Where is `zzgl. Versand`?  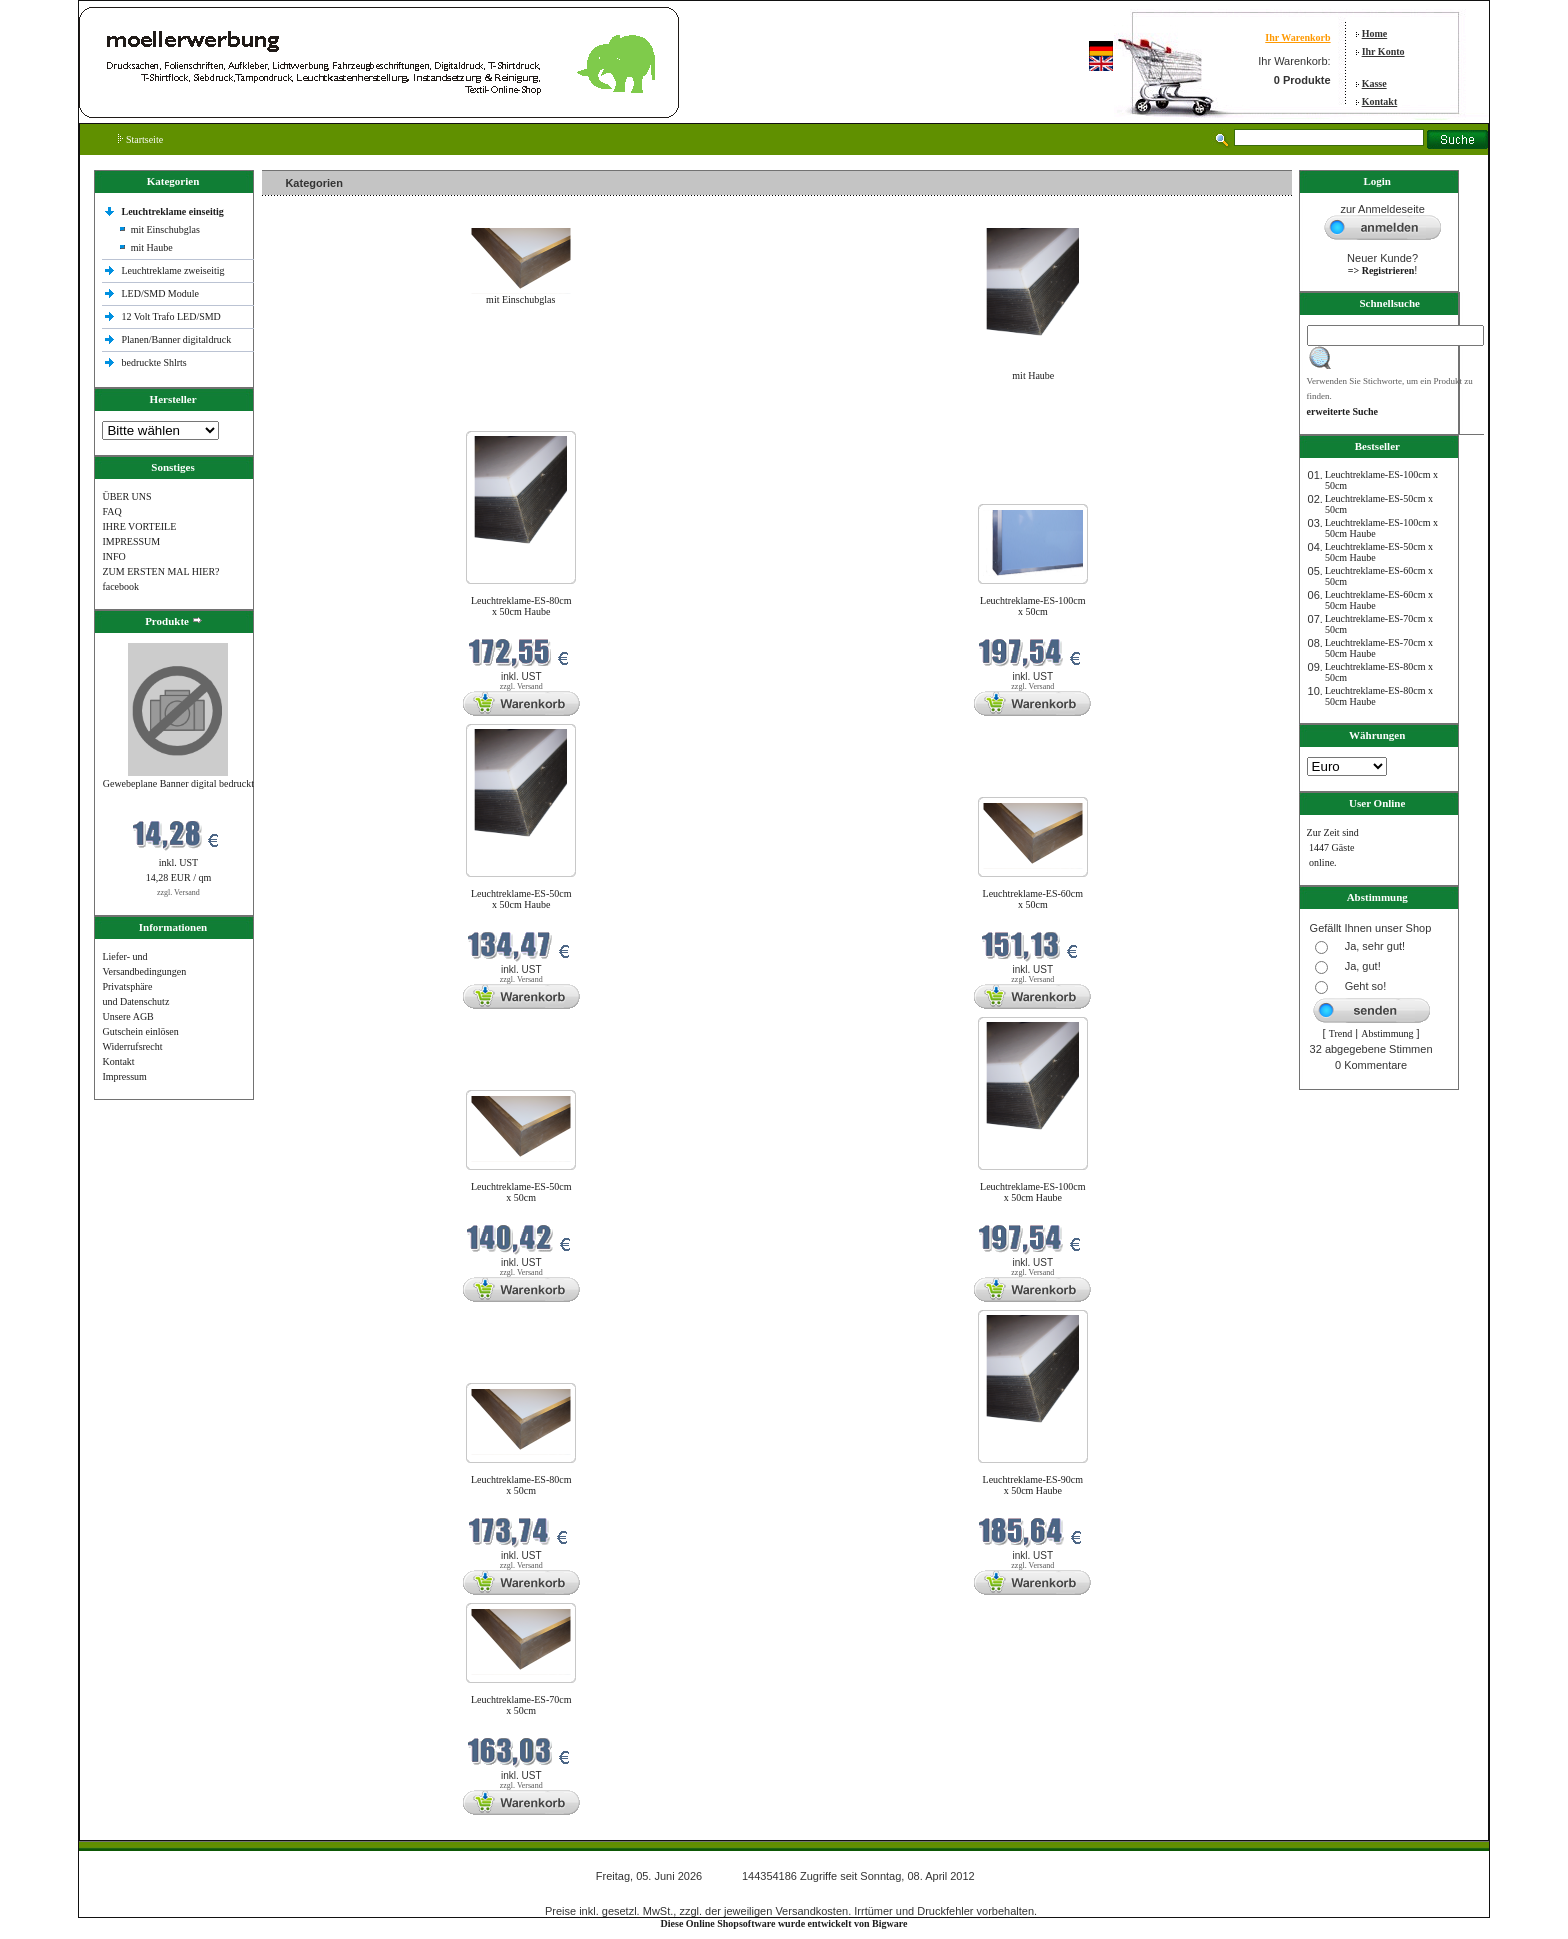 zzgl. Versand is located at coordinates (178, 892).